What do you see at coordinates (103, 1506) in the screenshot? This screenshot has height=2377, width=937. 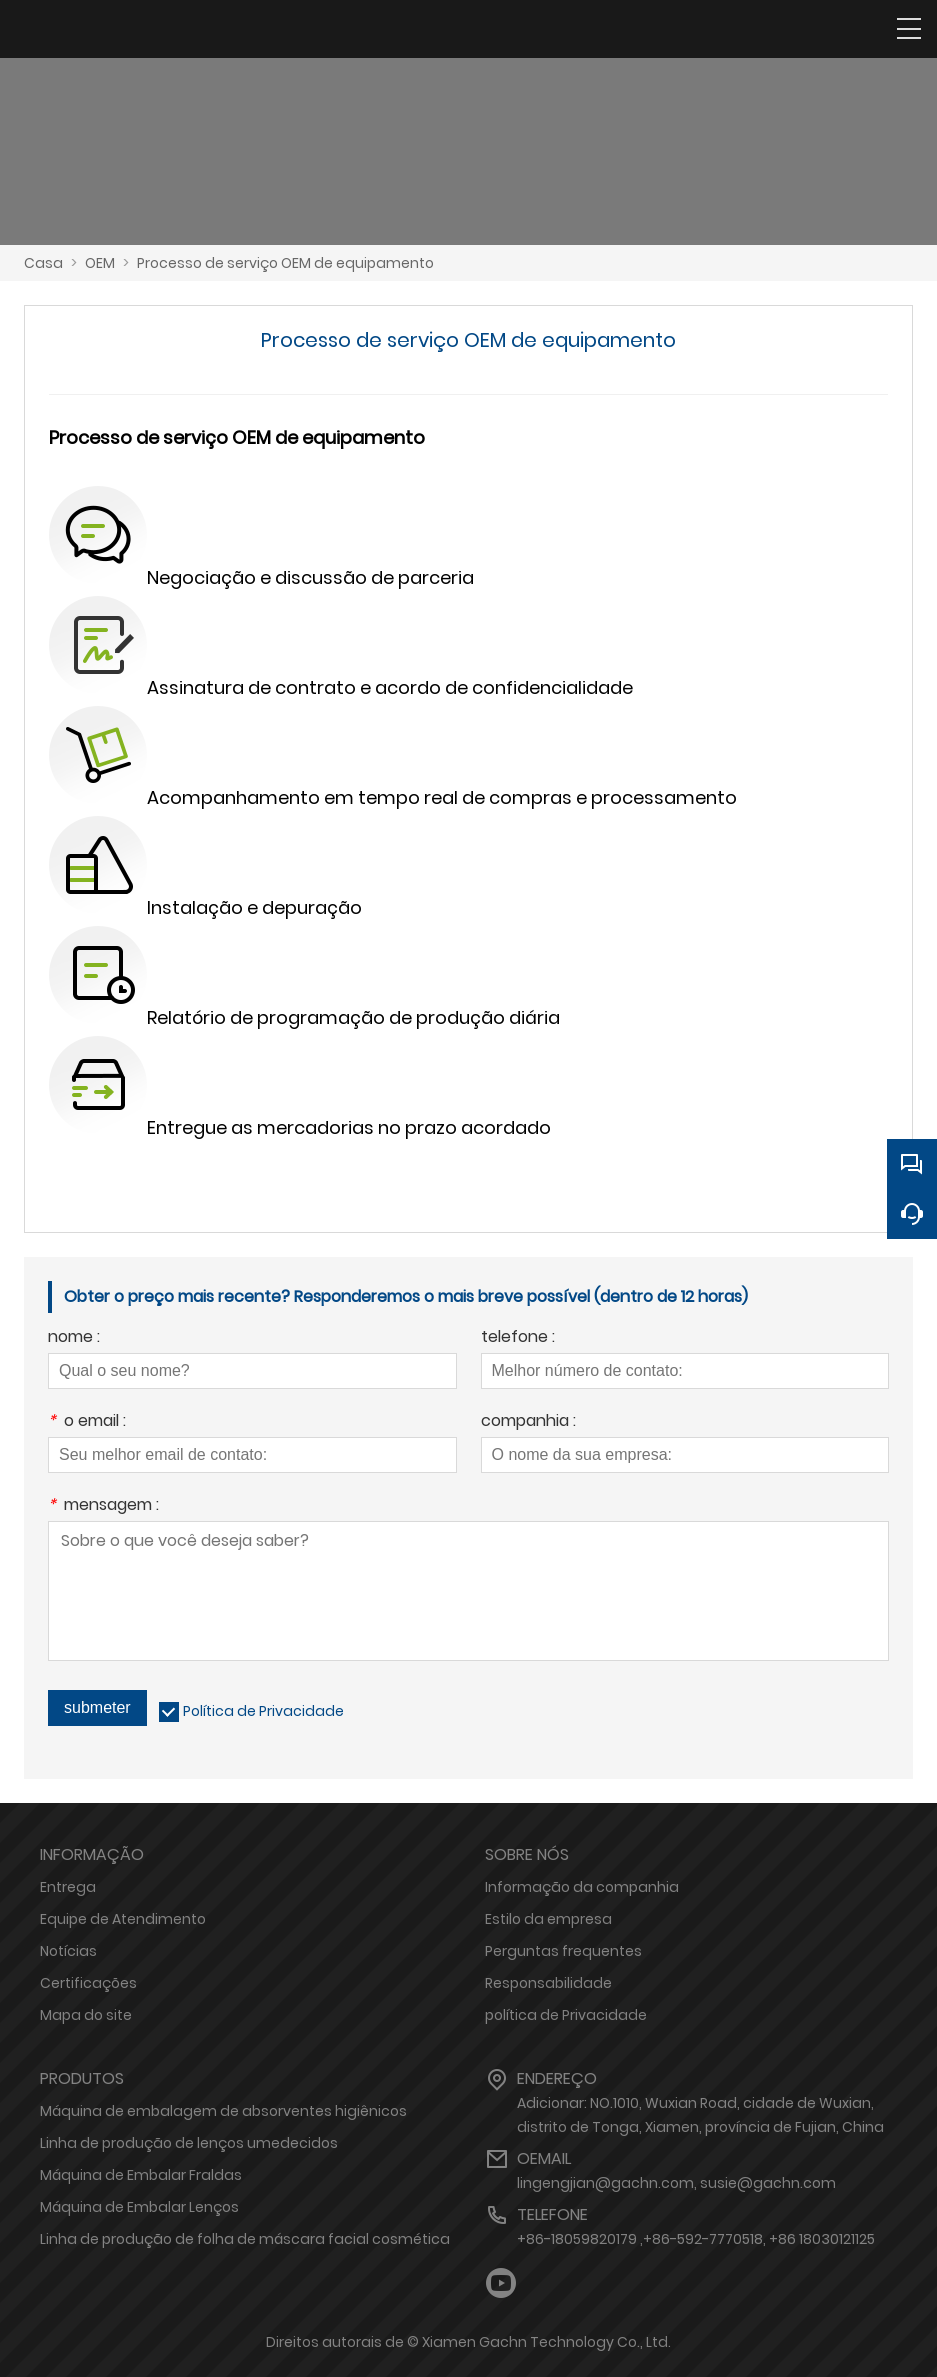 I see `mensagem :` at bounding box center [103, 1506].